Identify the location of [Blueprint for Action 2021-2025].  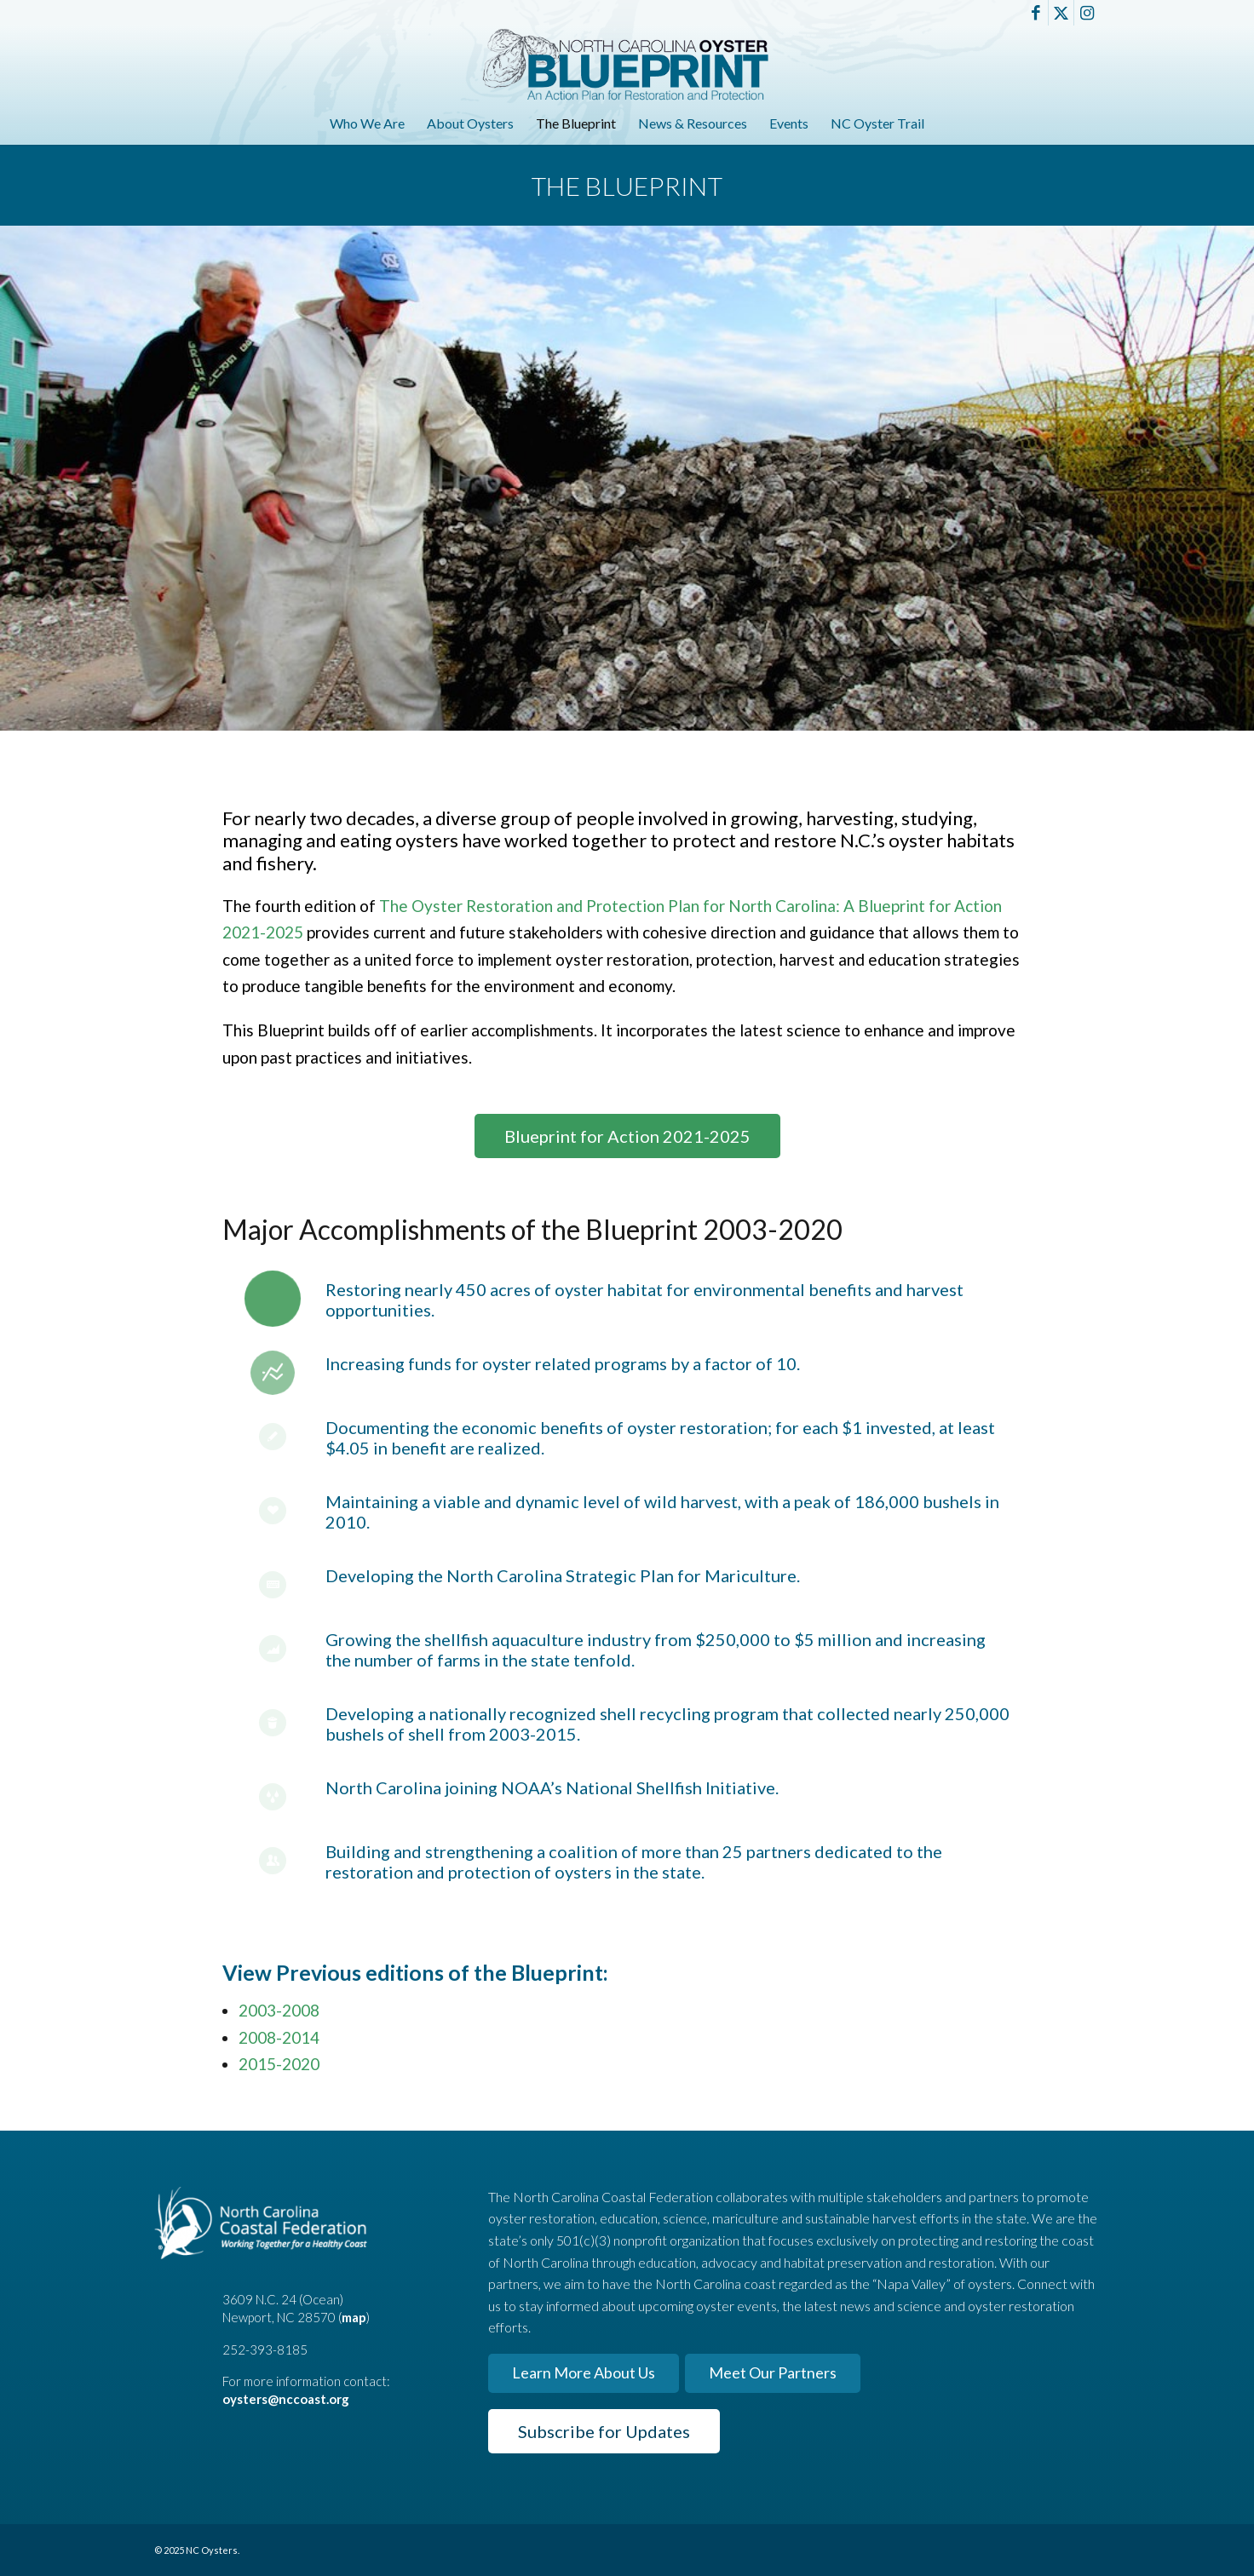
(627, 1136).